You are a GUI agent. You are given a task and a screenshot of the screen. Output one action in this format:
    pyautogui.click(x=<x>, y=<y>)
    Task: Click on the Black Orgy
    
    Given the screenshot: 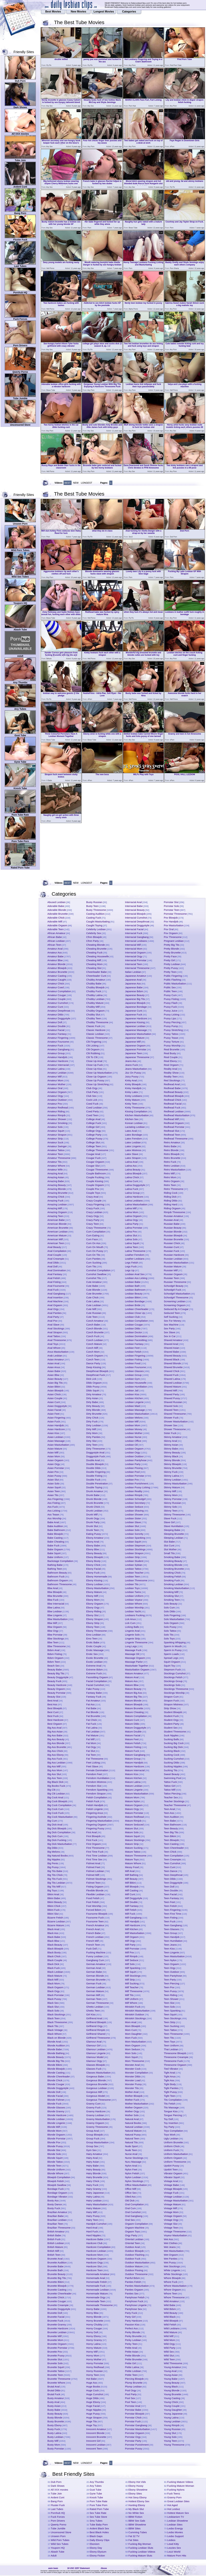 What is the action you would take?
    pyautogui.click(x=53, y=1991)
    